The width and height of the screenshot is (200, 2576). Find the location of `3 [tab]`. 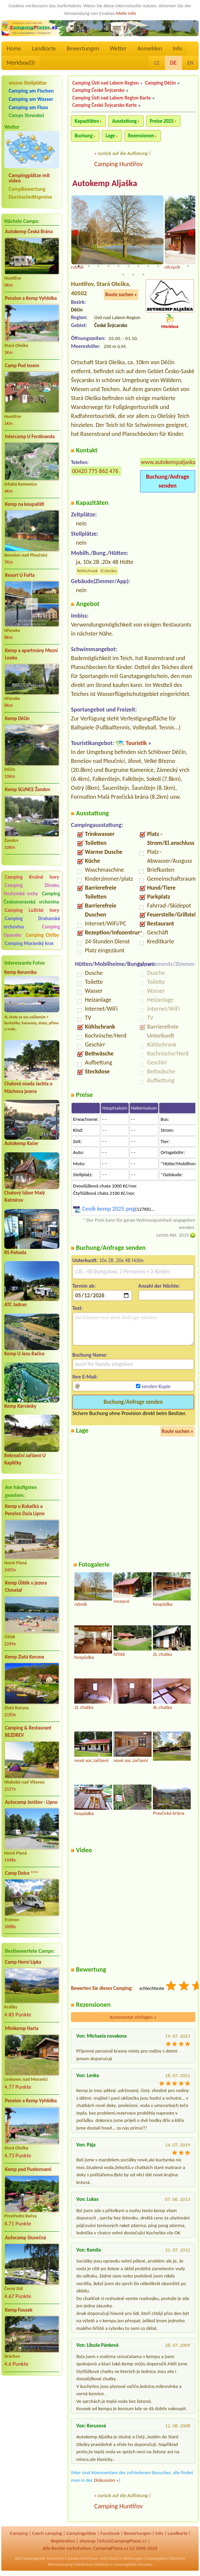

3 [tab] is located at coordinates (98, 266).